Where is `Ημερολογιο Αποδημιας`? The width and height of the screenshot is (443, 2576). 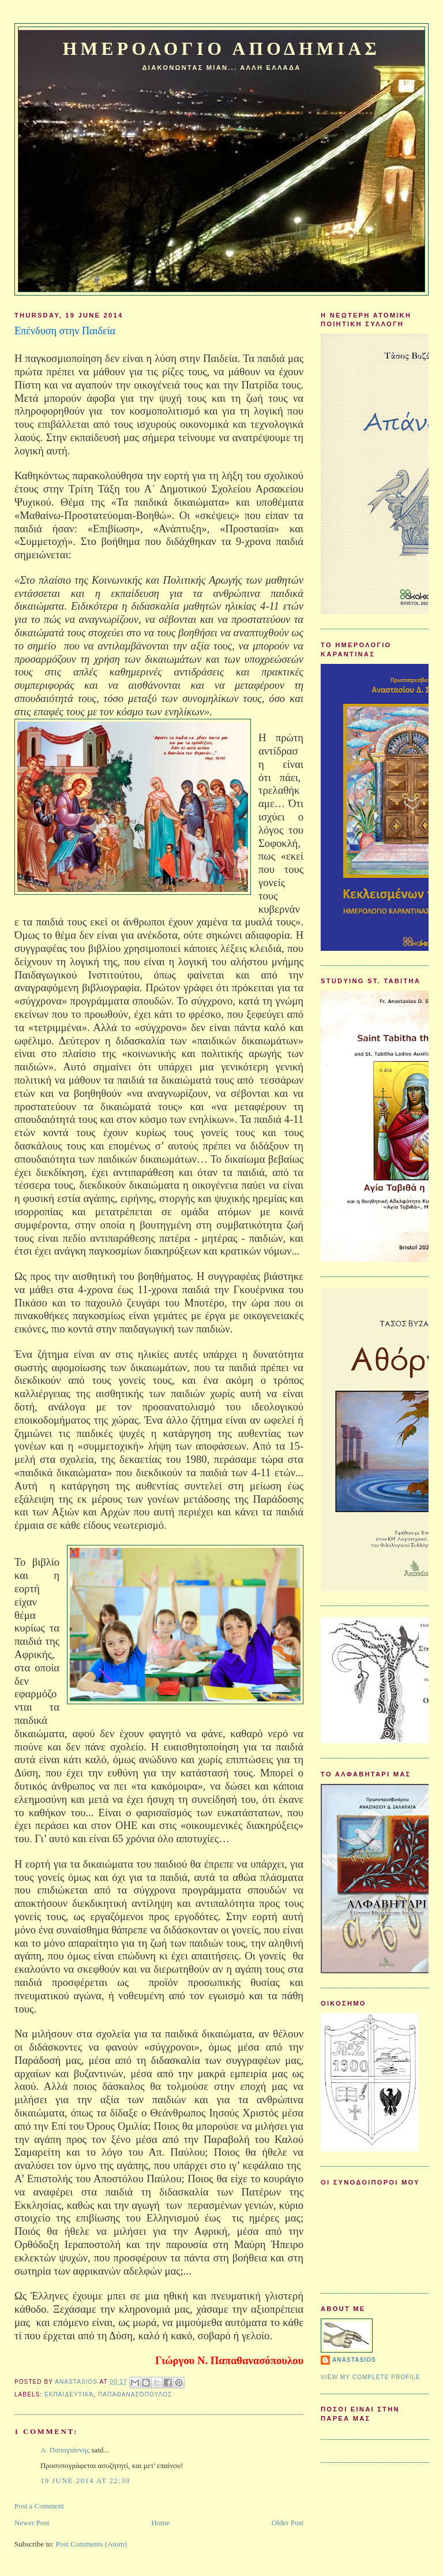
Ημερολογιο Αποδημιας is located at coordinates (221, 49).